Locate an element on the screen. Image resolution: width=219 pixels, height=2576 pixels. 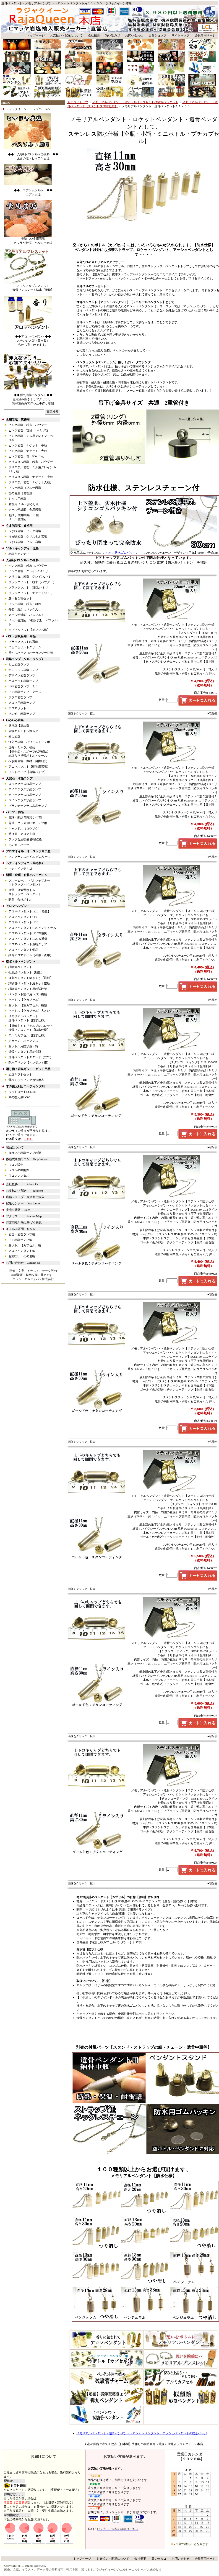
アロマポット is located at coordinates (17, 708).